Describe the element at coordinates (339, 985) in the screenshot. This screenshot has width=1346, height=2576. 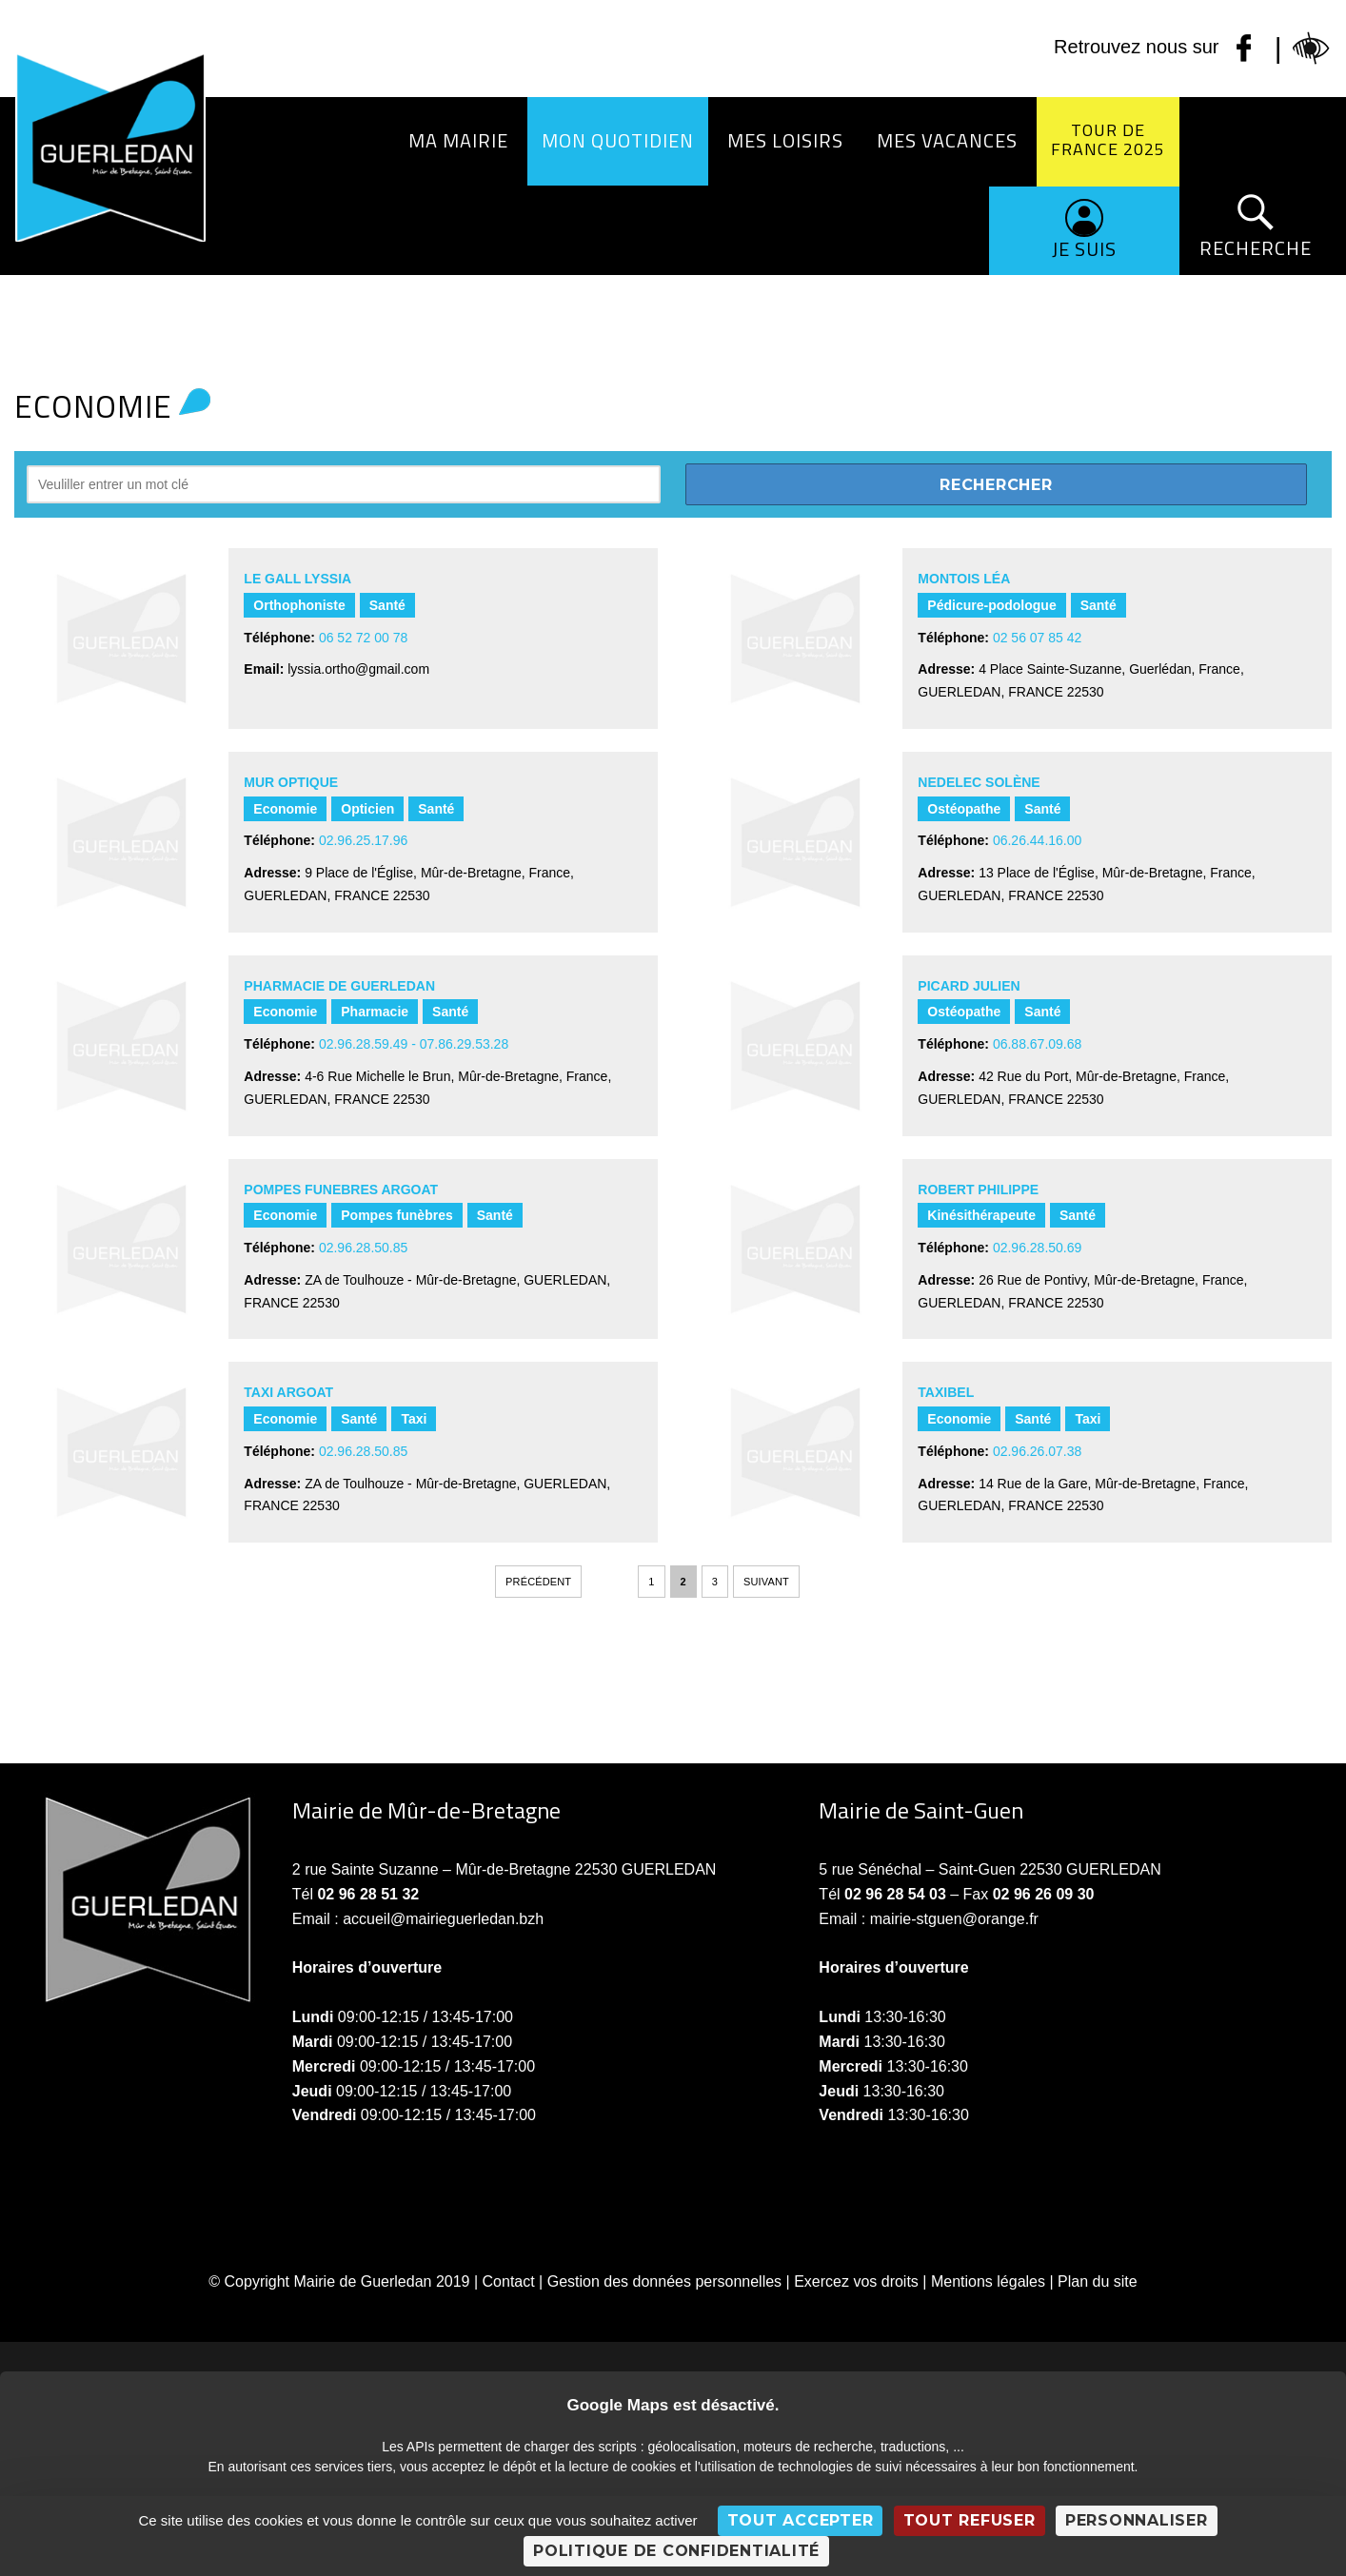
I see `PHARMACIE DE GUERLEDAN` at that location.